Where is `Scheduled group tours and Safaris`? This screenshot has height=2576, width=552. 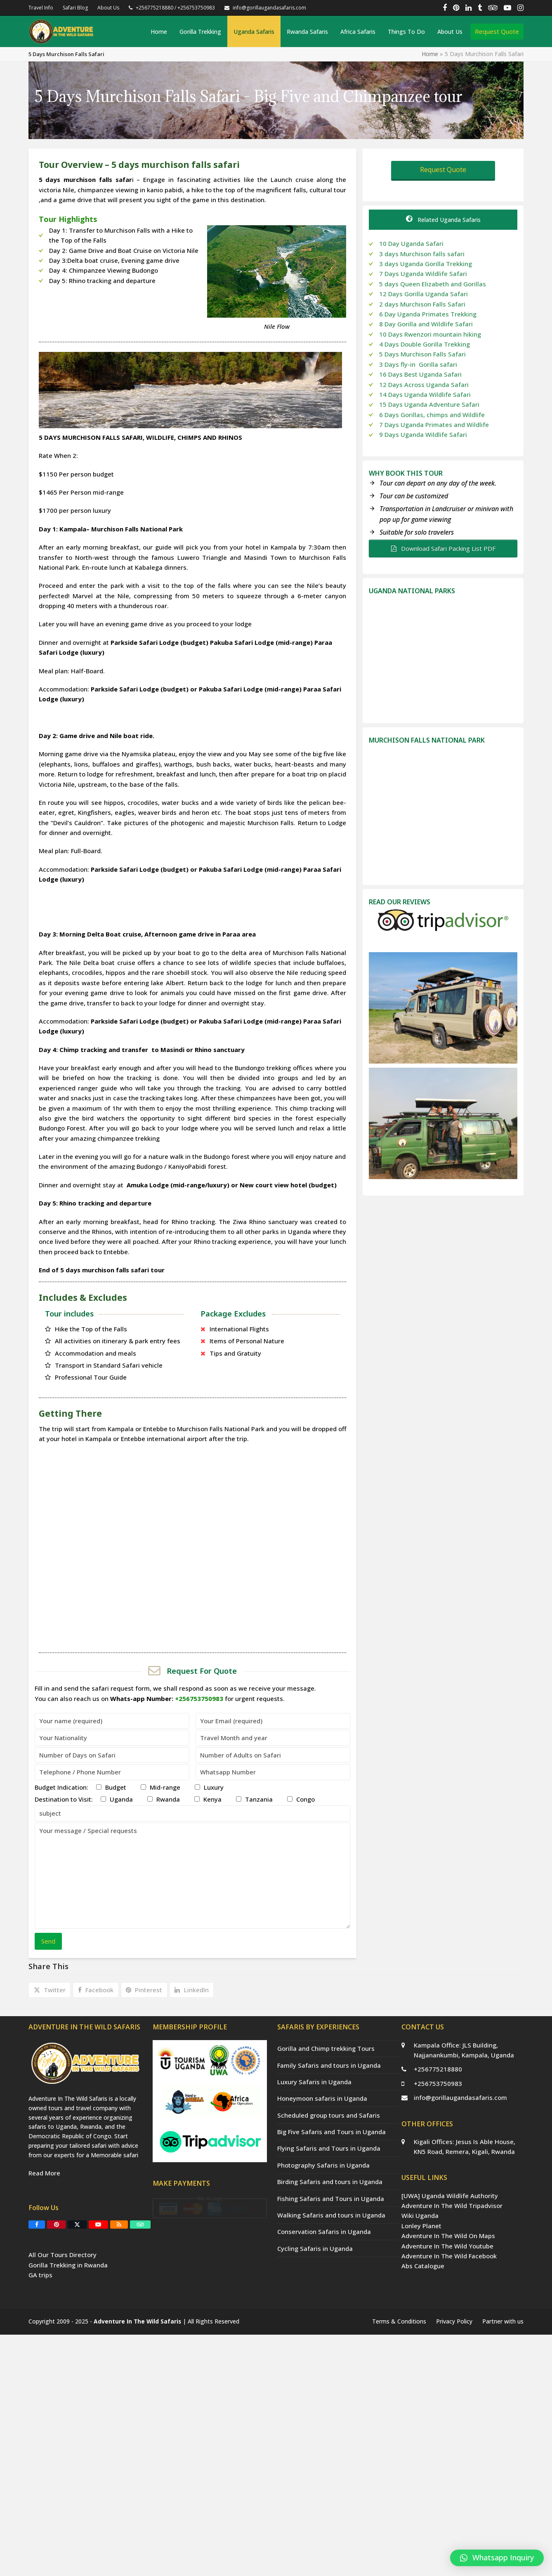 Scheduled group tours and Safaris is located at coordinates (328, 2115).